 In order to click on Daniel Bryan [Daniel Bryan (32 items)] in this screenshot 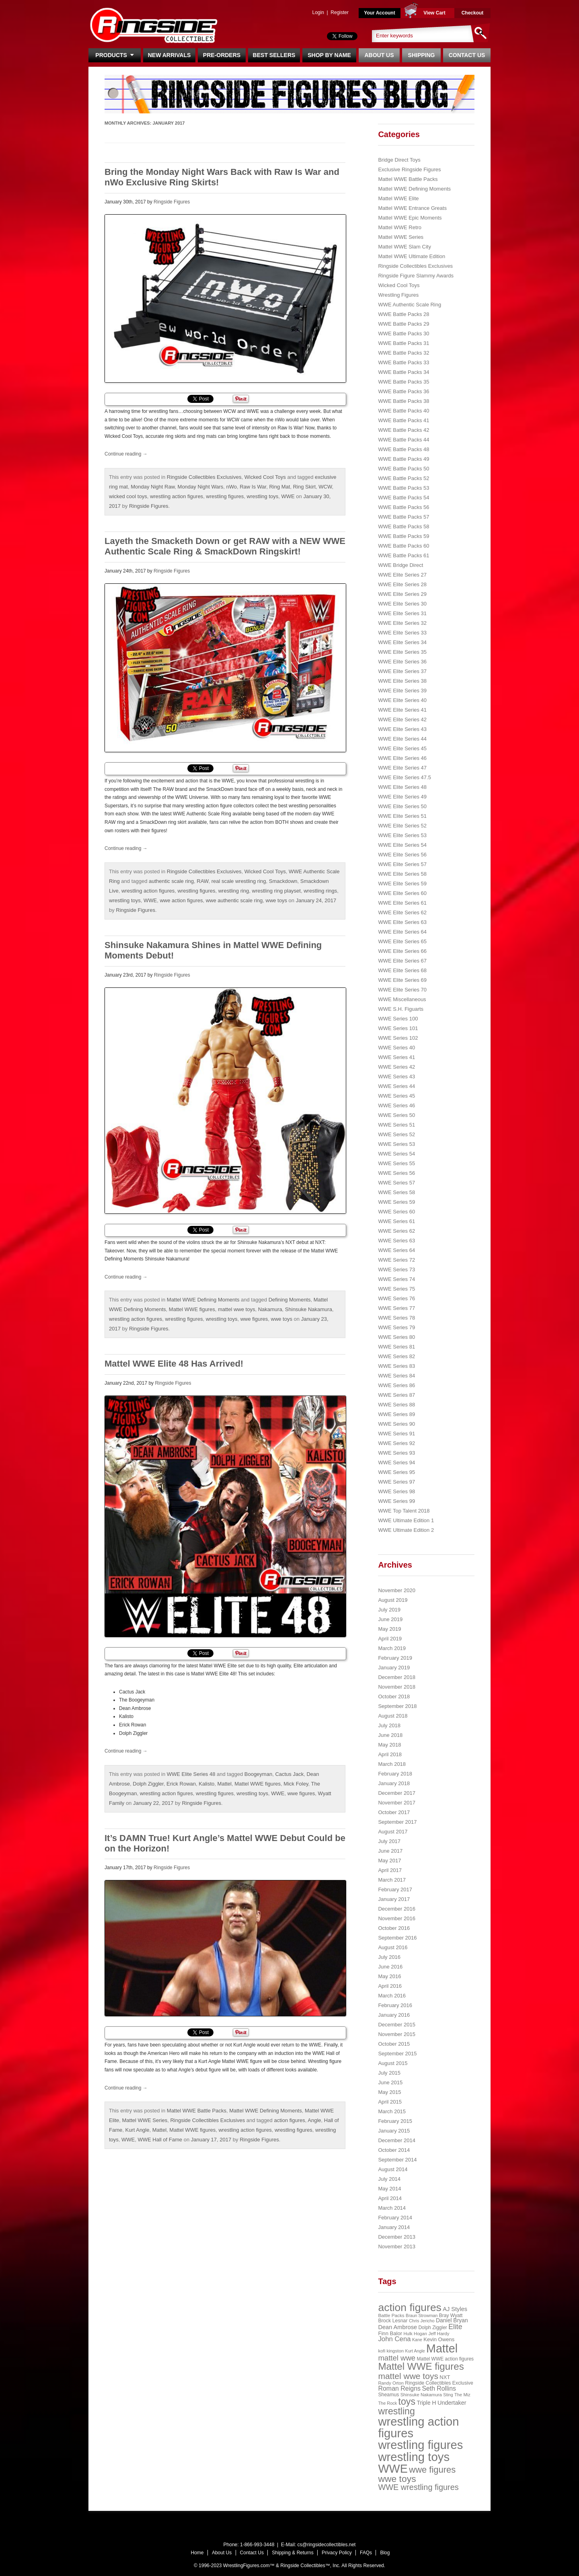, I will do `click(452, 2320)`.